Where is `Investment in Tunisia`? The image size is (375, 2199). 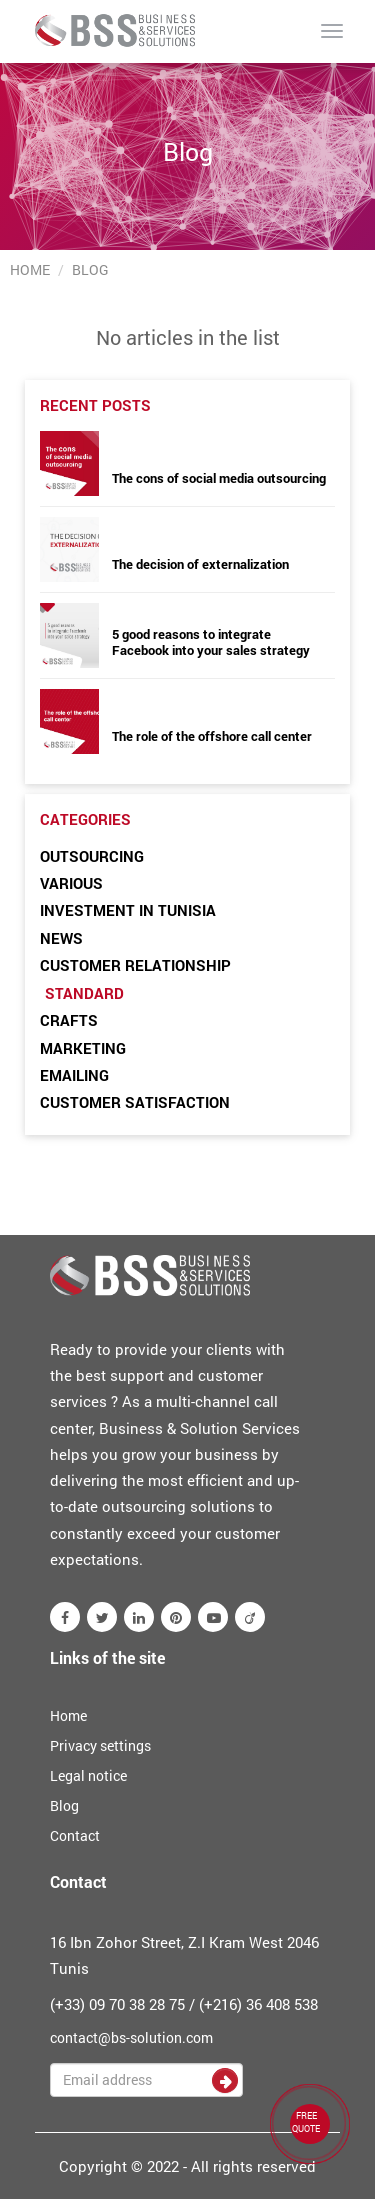
Investment in Tunisia is located at coordinates (128, 910).